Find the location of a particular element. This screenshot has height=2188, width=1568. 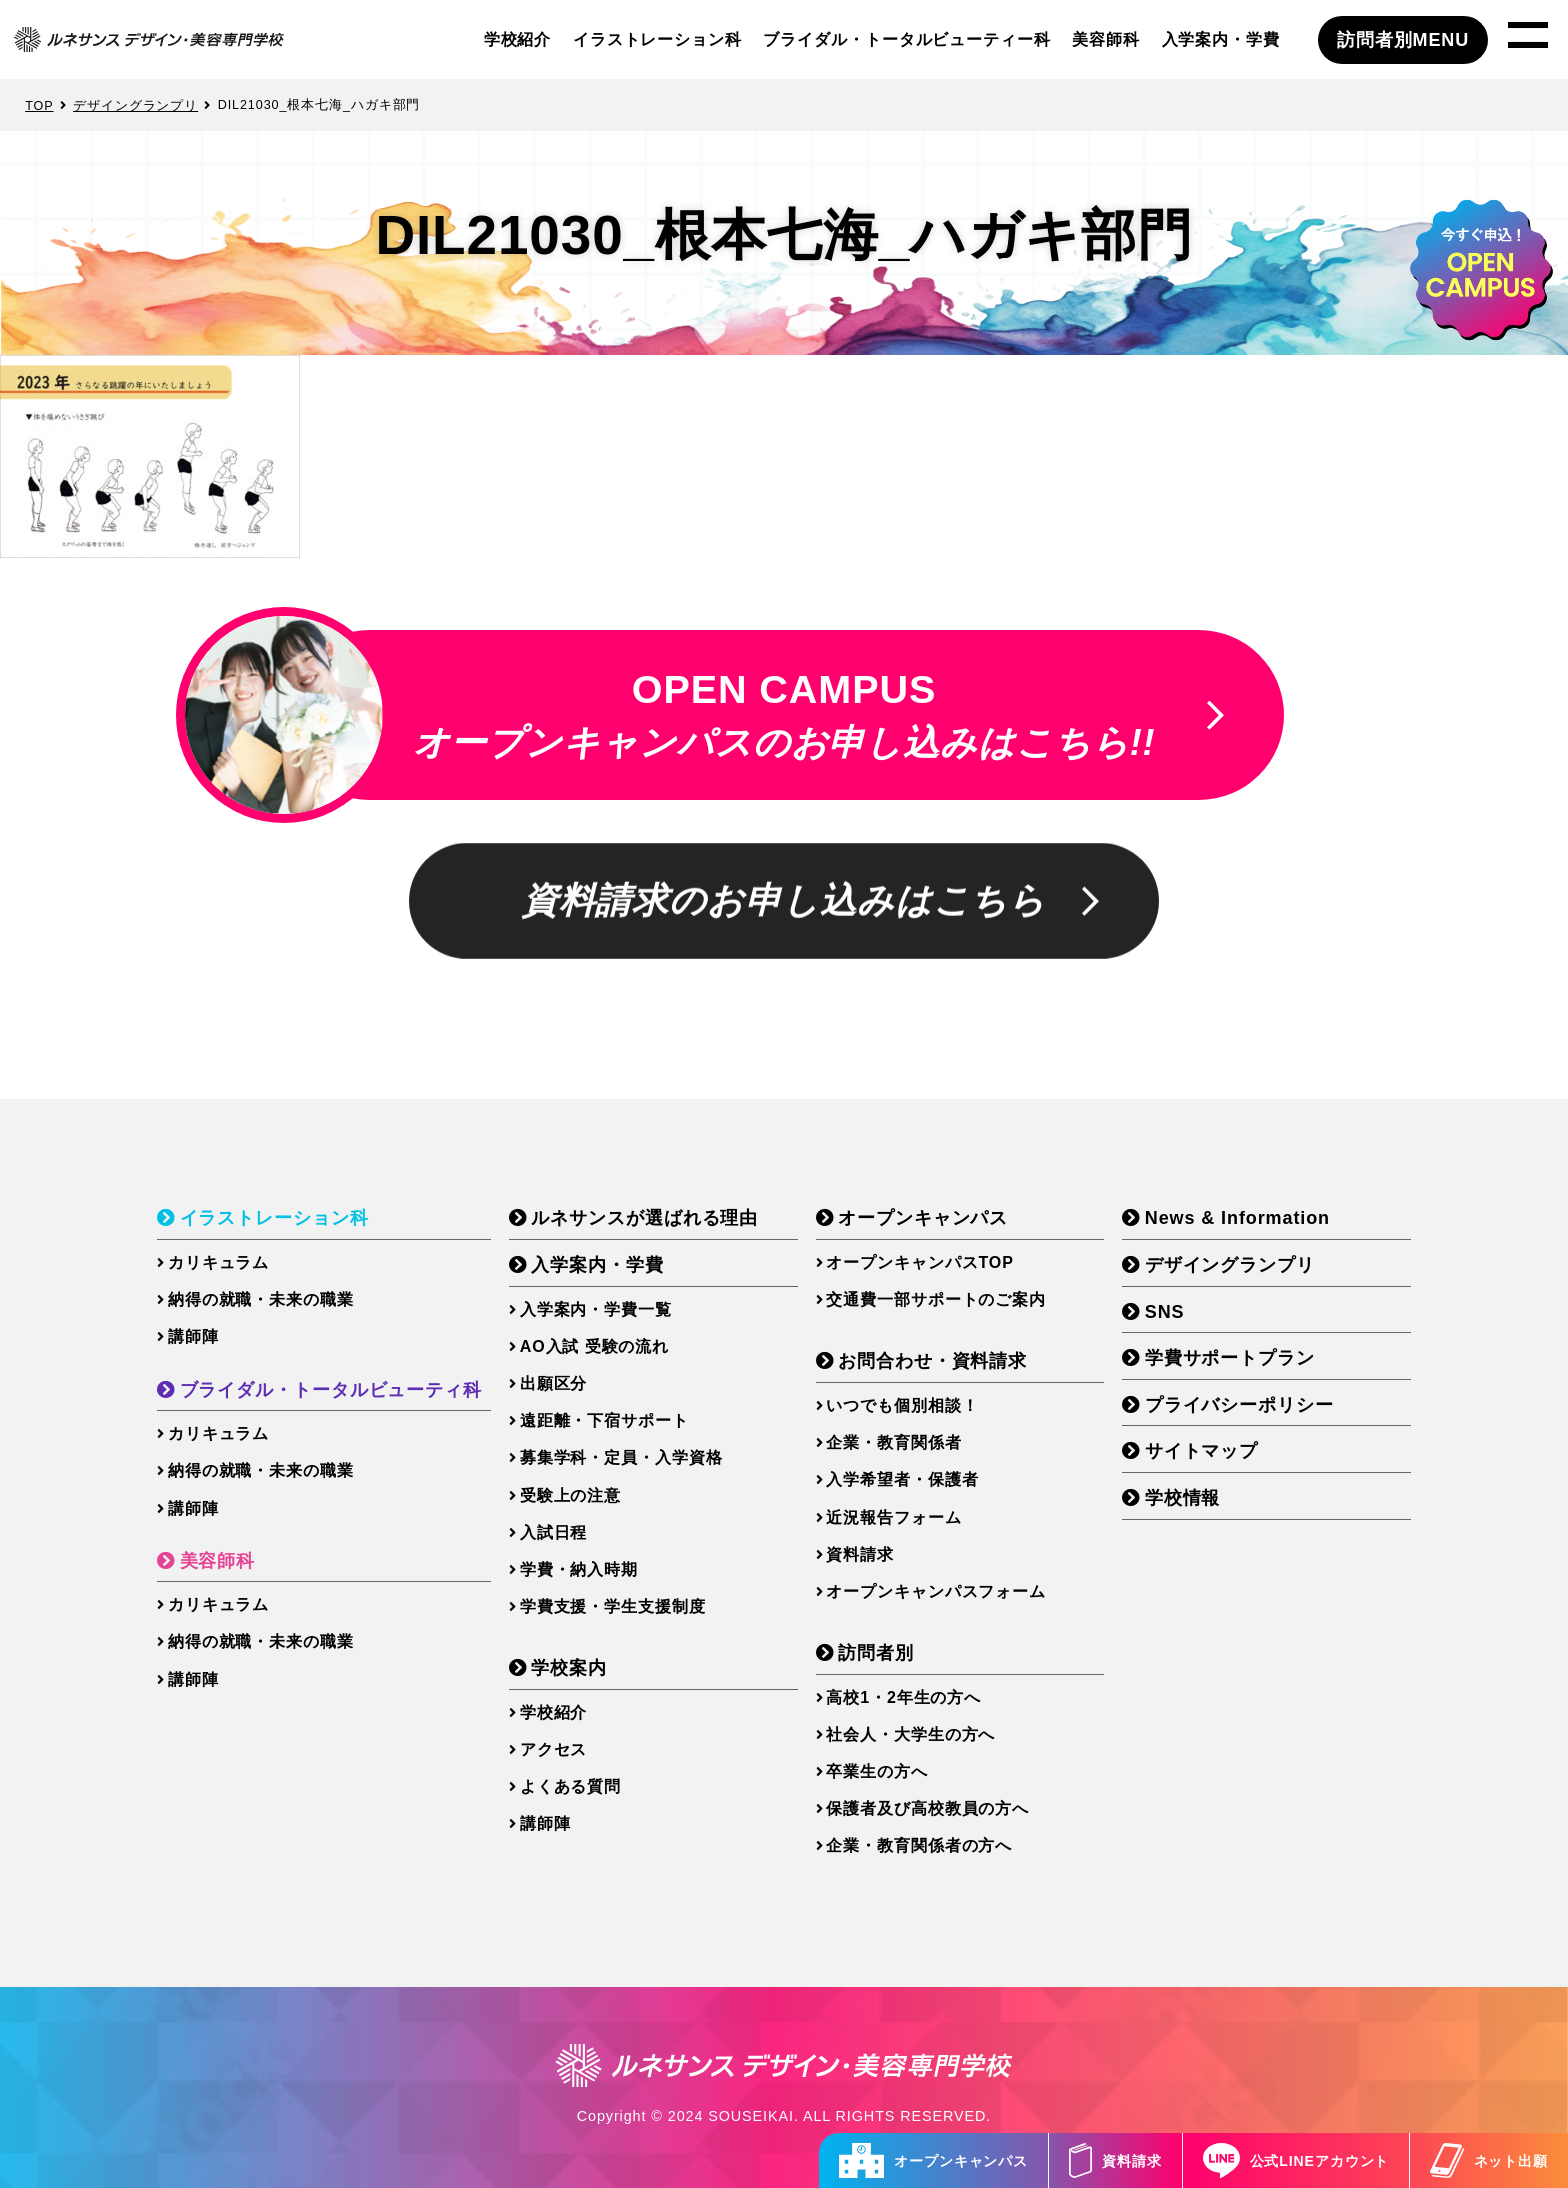

美容師科 is located at coordinates (1106, 39).